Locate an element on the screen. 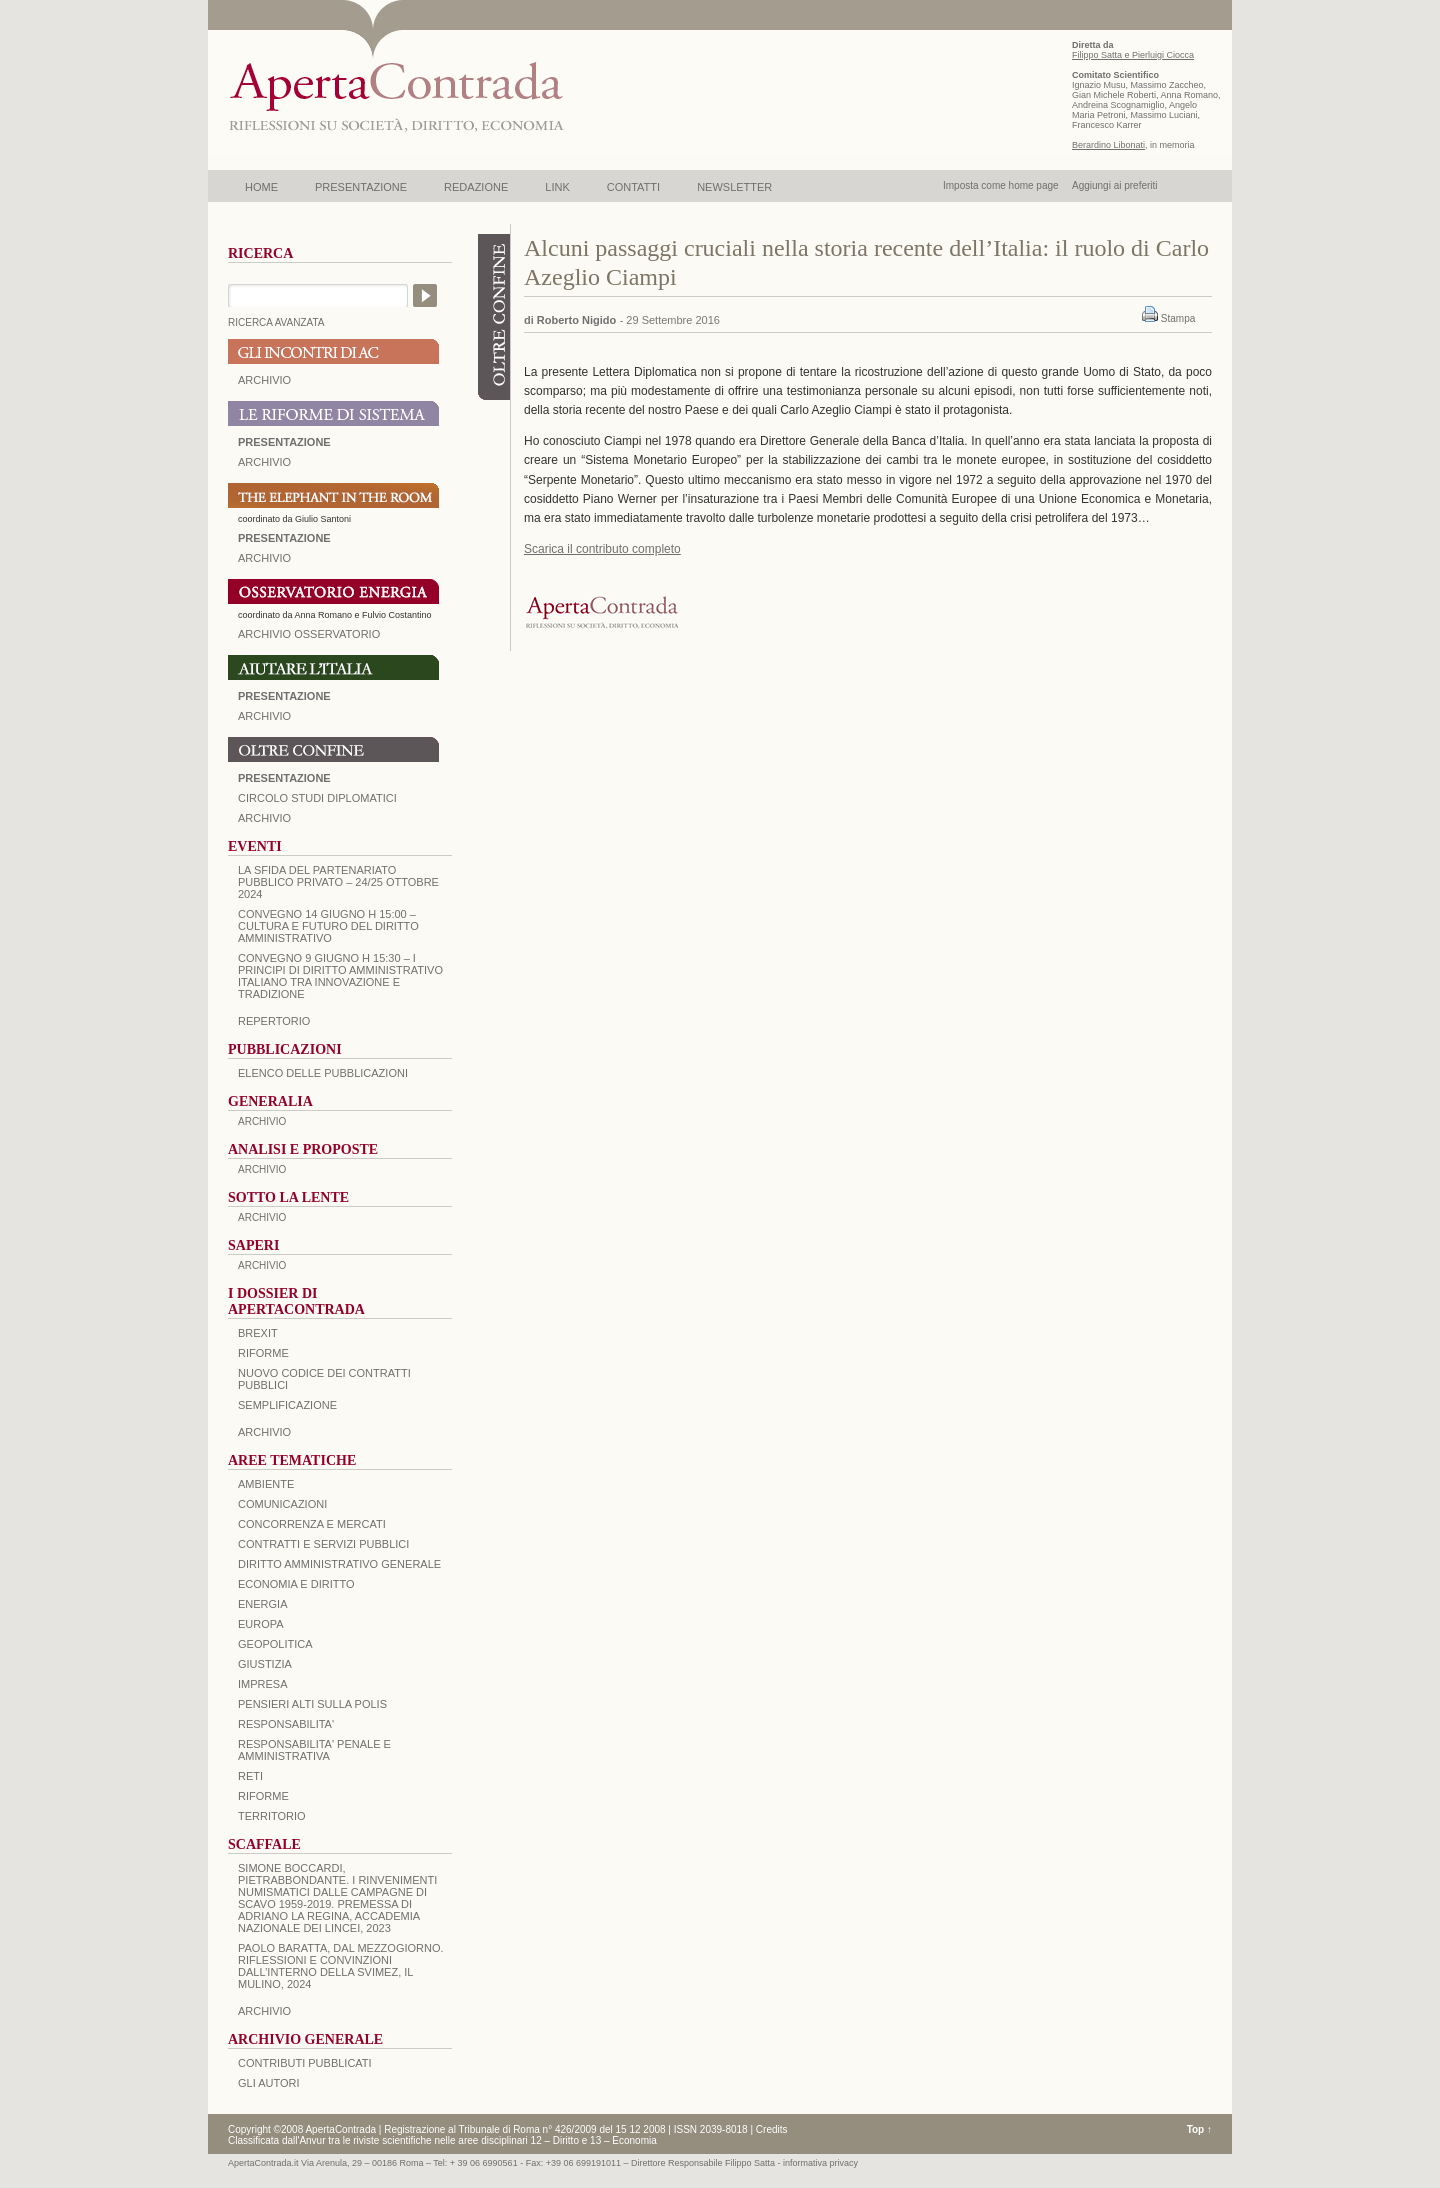  ECONOMIA E DIRITTO is located at coordinates (296, 1584).